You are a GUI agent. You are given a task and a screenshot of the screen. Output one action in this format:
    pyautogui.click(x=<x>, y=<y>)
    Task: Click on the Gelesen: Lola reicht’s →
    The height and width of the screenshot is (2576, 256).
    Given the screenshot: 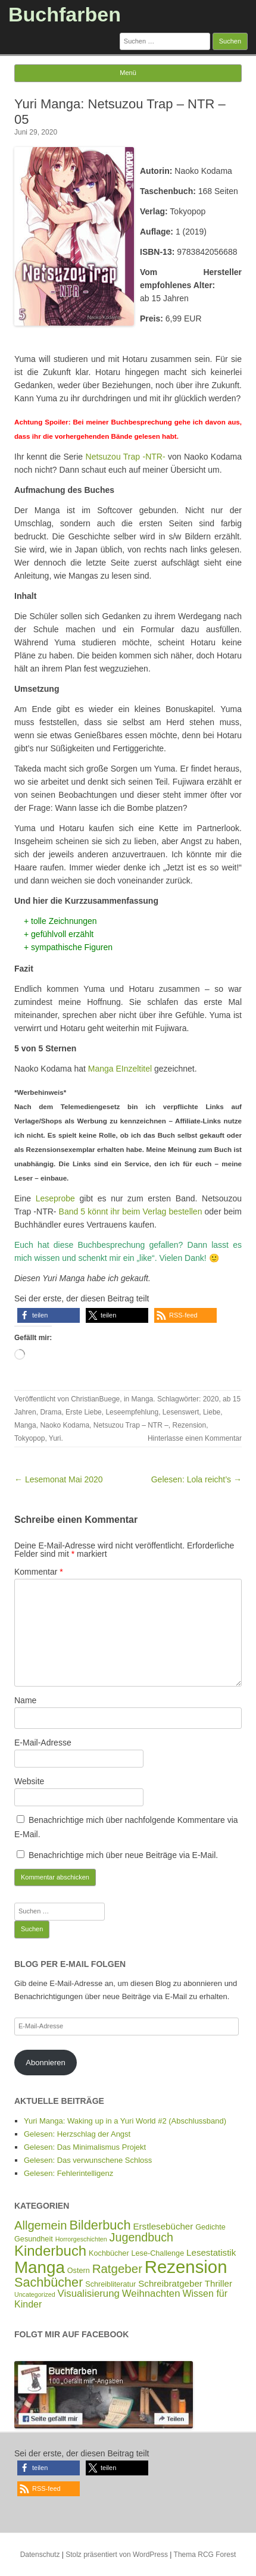 What is the action you would take?
    pyautogui.click(x=196, y=1479)
    